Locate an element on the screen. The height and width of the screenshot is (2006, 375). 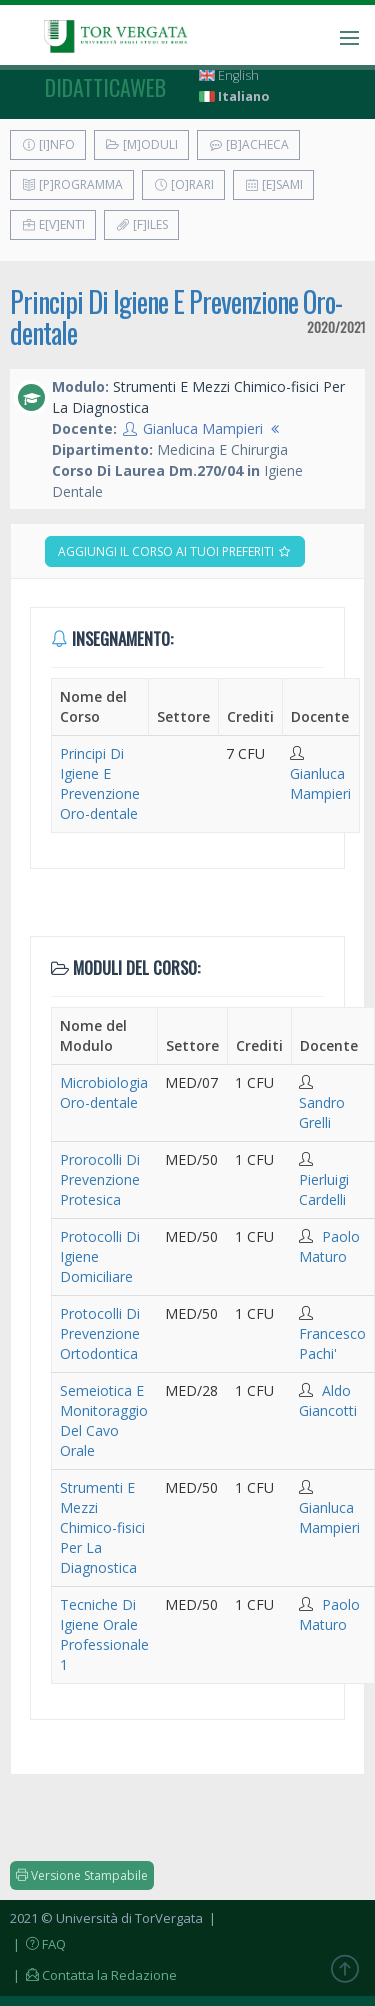
Tecniche Di Igiene Orale Professionale 1 is located at coordinates (104, 1634).